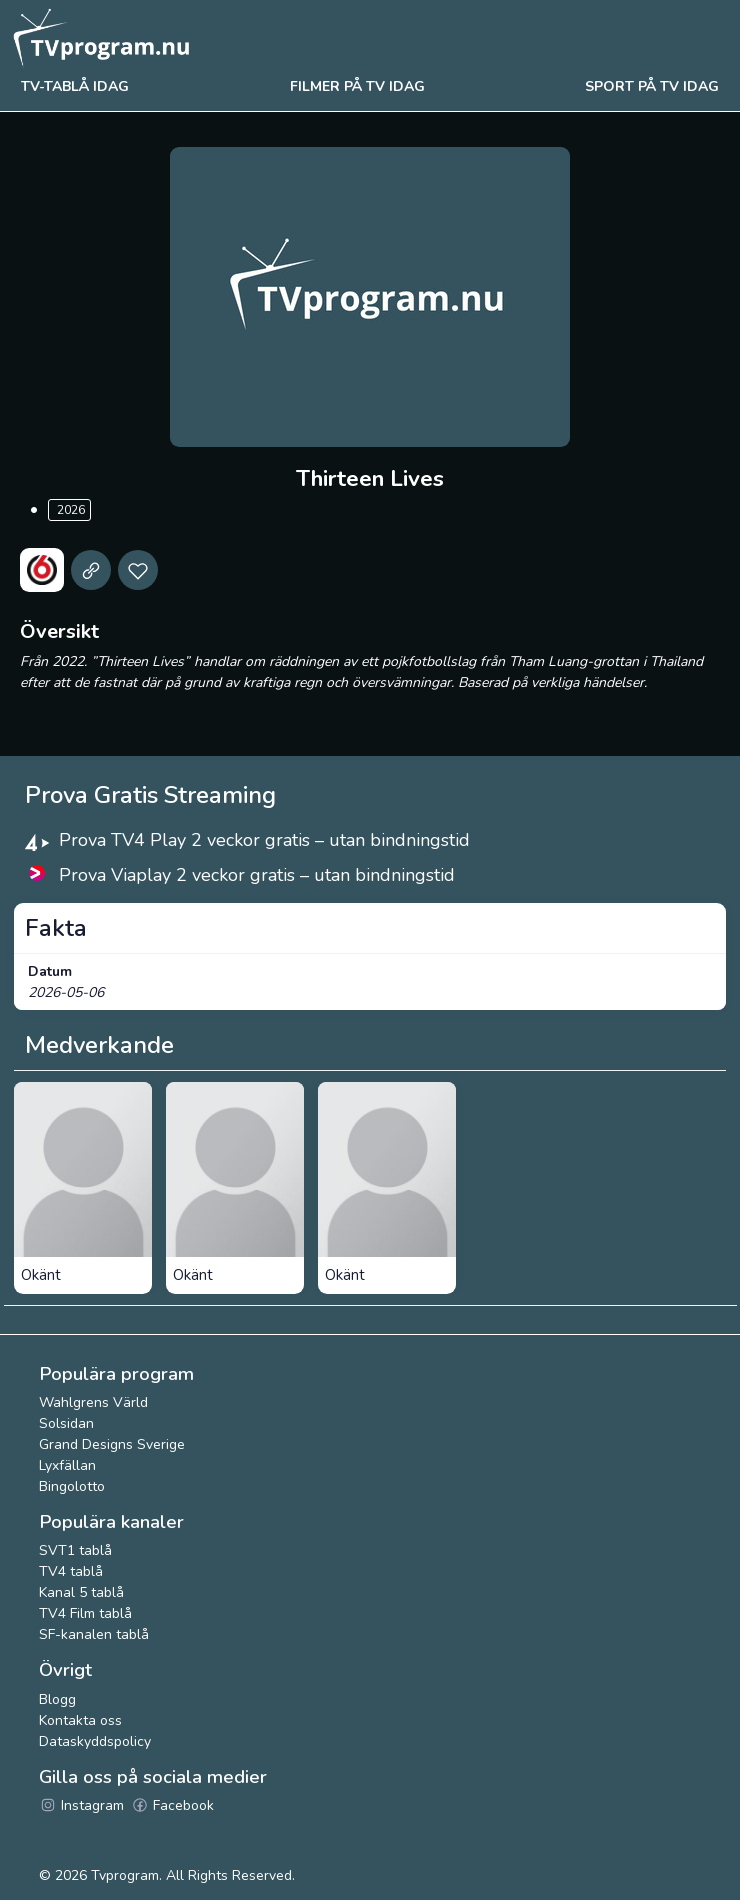 The image size is (740, 1900). Describe the element at coordinates (264, 840) in the screenshot. I see `Prova TV4 Play 2 veckor gratis – utan bindningstid` at that location.